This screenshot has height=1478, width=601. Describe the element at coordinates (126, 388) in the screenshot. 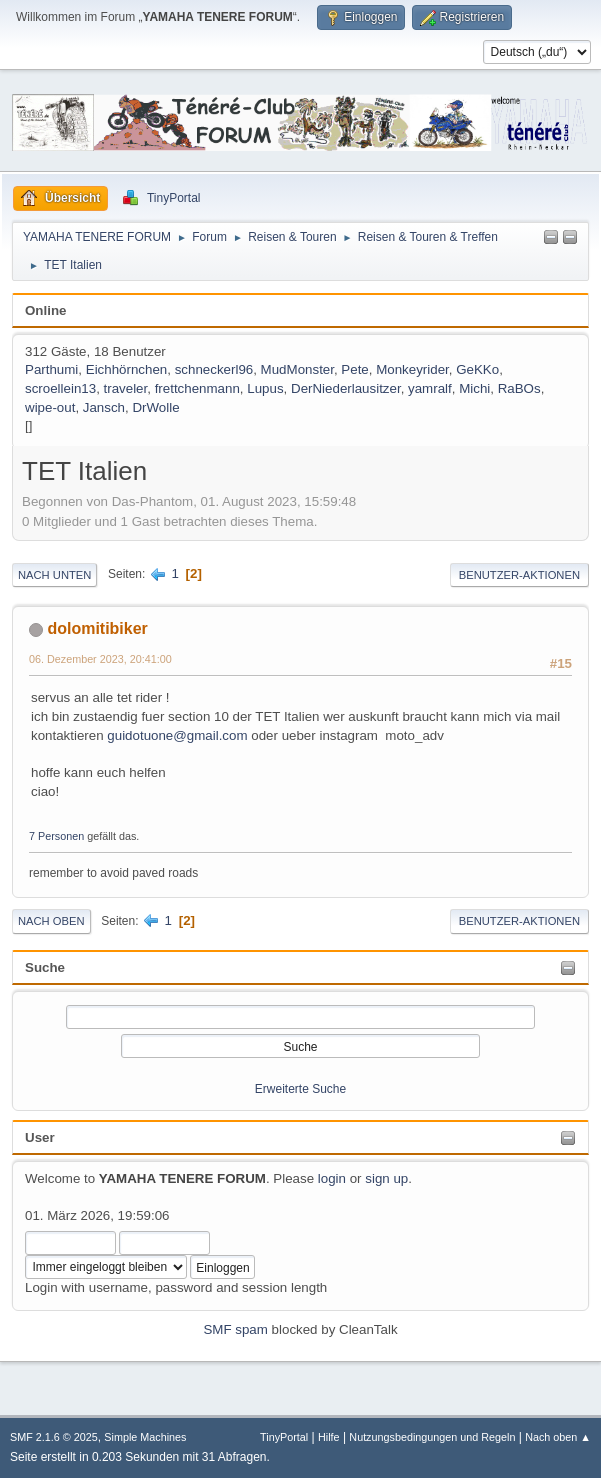

I see `traveler` at that location.